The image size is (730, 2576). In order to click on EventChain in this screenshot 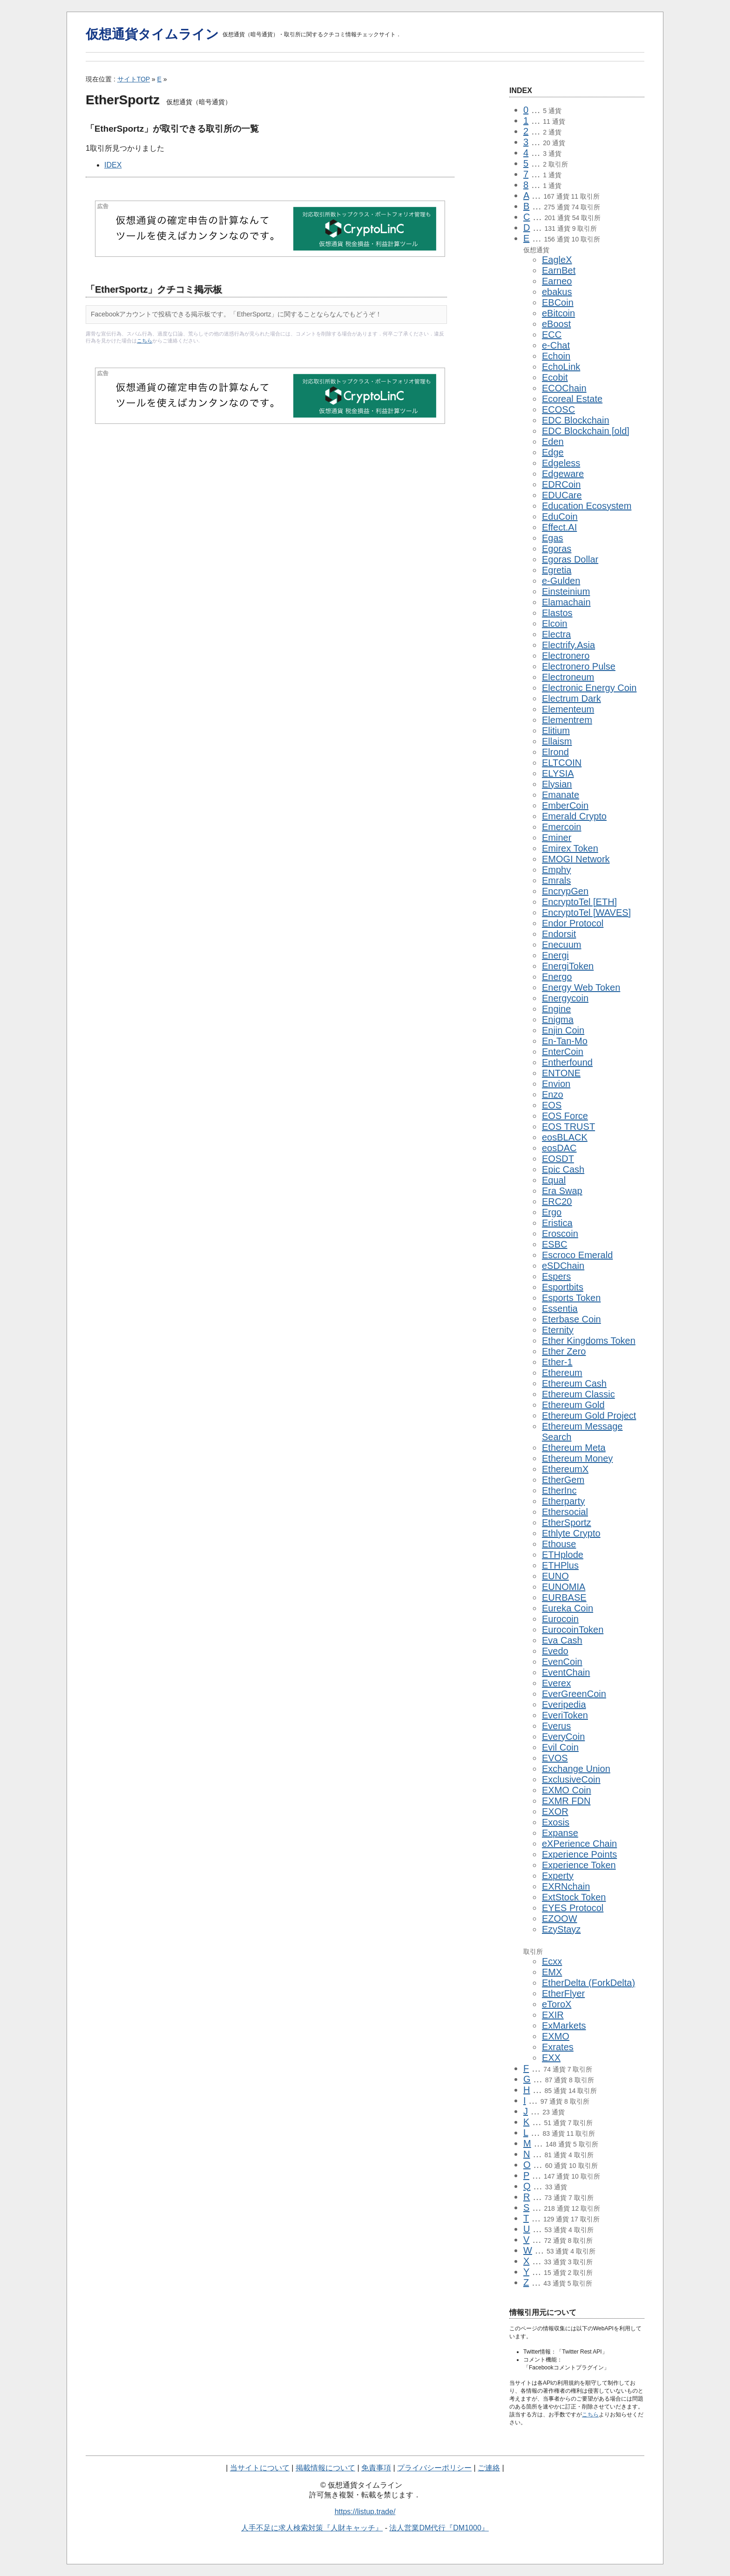, I will do `click(566, 1672)`.